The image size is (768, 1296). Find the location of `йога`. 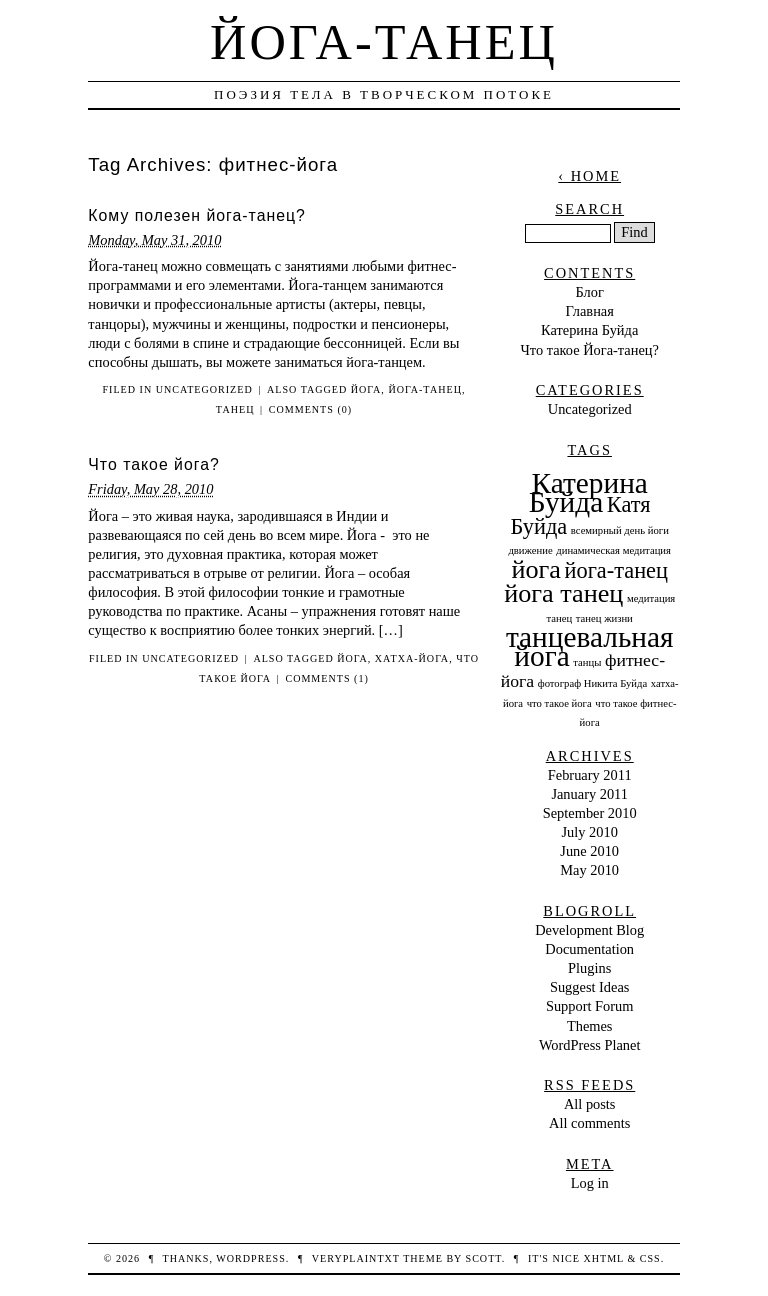

йога is located at coordinates (366, 389).